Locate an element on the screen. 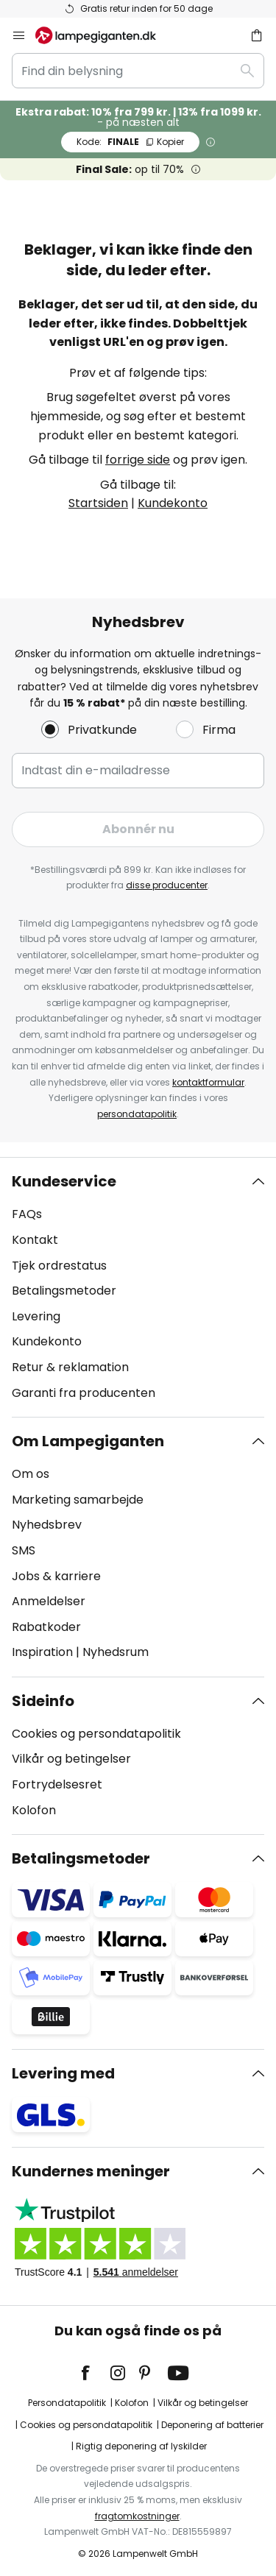 The height and width of the screenshot is (2576, 276). SMS is located at coordinates (23, 1550).